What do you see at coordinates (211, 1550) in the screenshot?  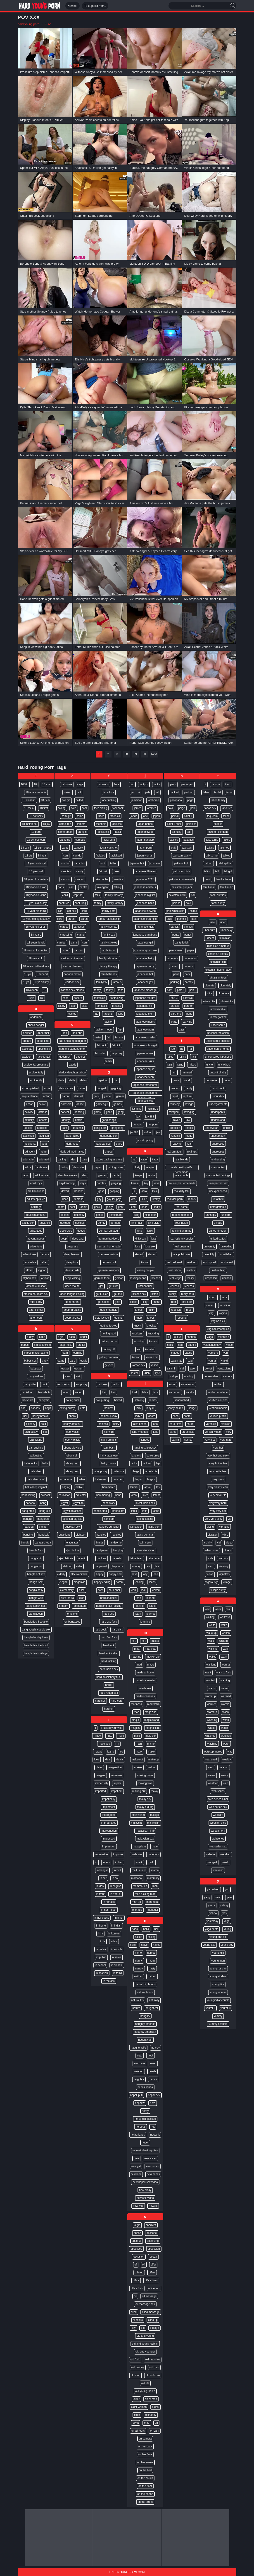 I see `video game` at bounding box center [211, 1550].